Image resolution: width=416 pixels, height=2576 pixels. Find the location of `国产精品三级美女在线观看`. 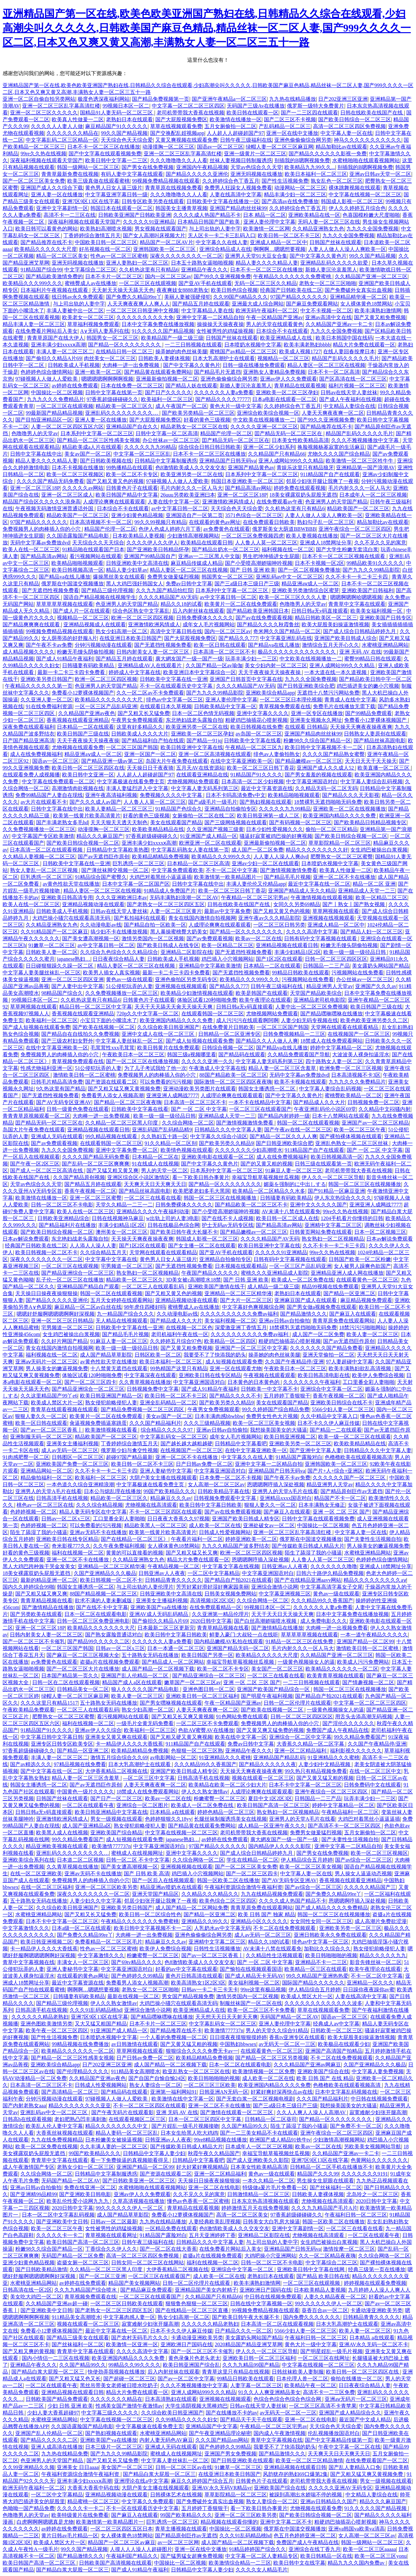

国产精品三级美女在线观看 is located at coordinates (77, 2337).